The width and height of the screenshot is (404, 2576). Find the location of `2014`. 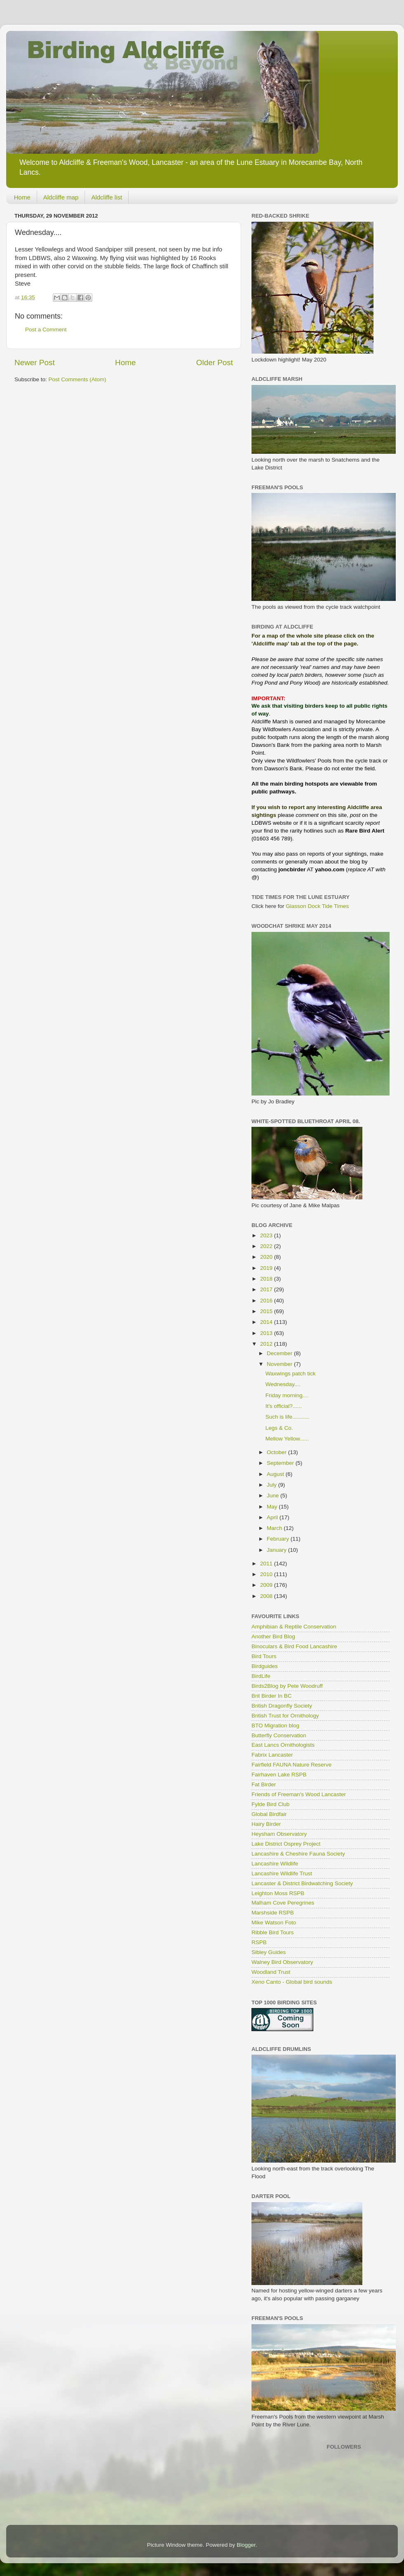

2014 is located at coordinates (267, 1322).